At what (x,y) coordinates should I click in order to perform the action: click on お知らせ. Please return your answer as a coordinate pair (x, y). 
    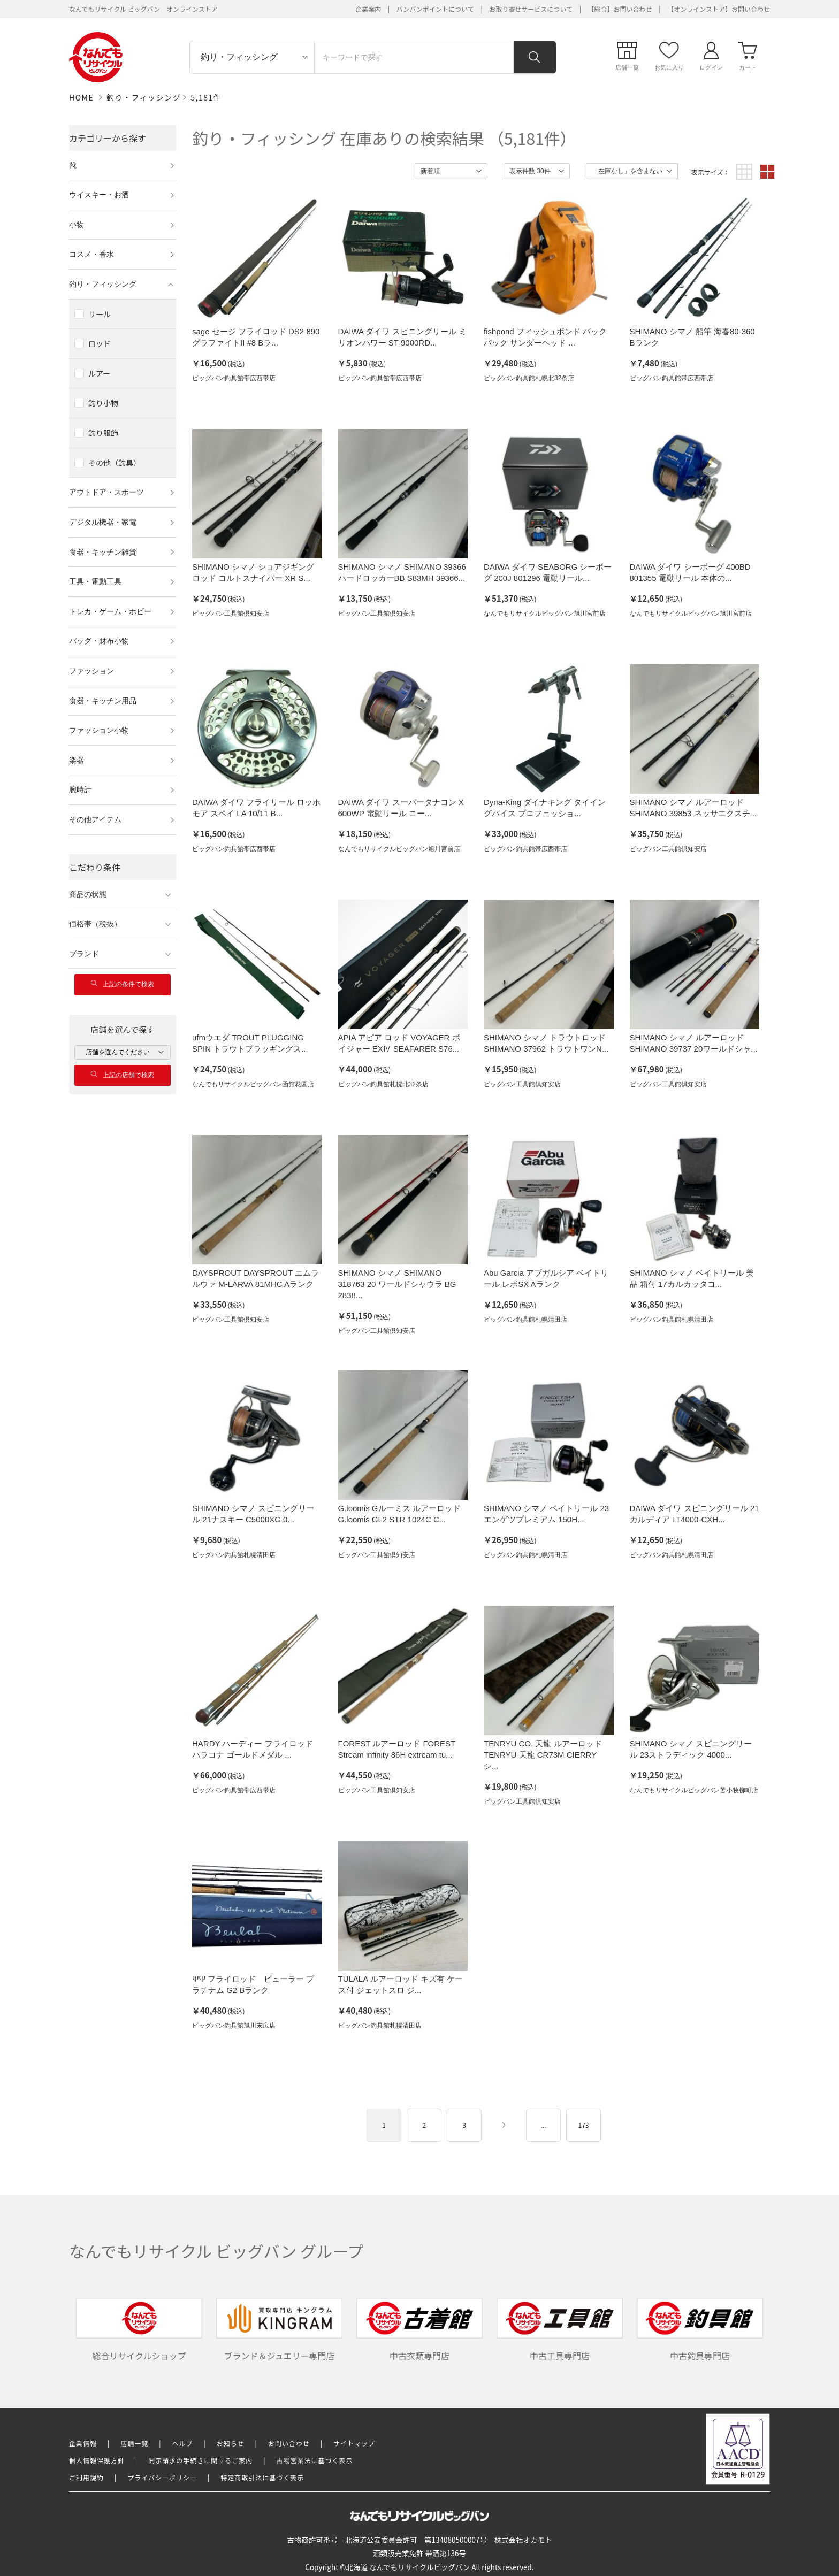
    Looking at the image, I should click on (231, 2443).